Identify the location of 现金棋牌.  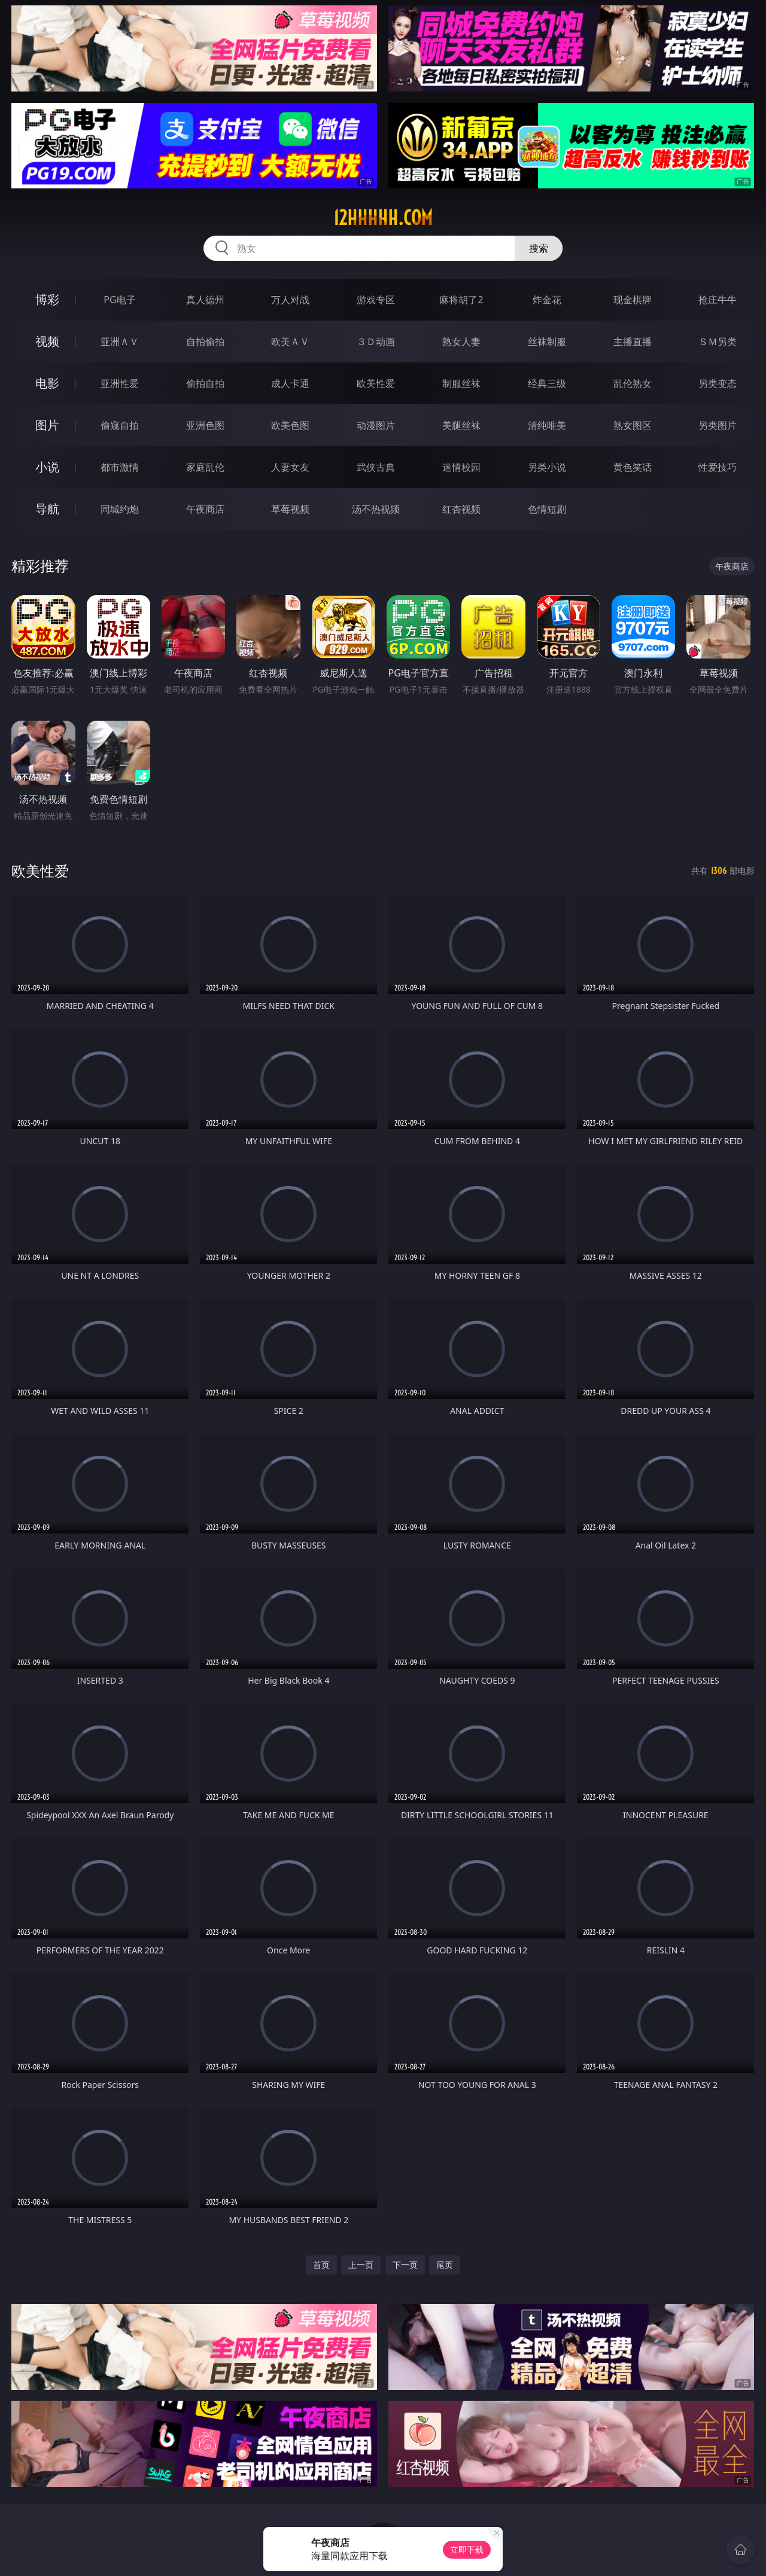
(632, 299).